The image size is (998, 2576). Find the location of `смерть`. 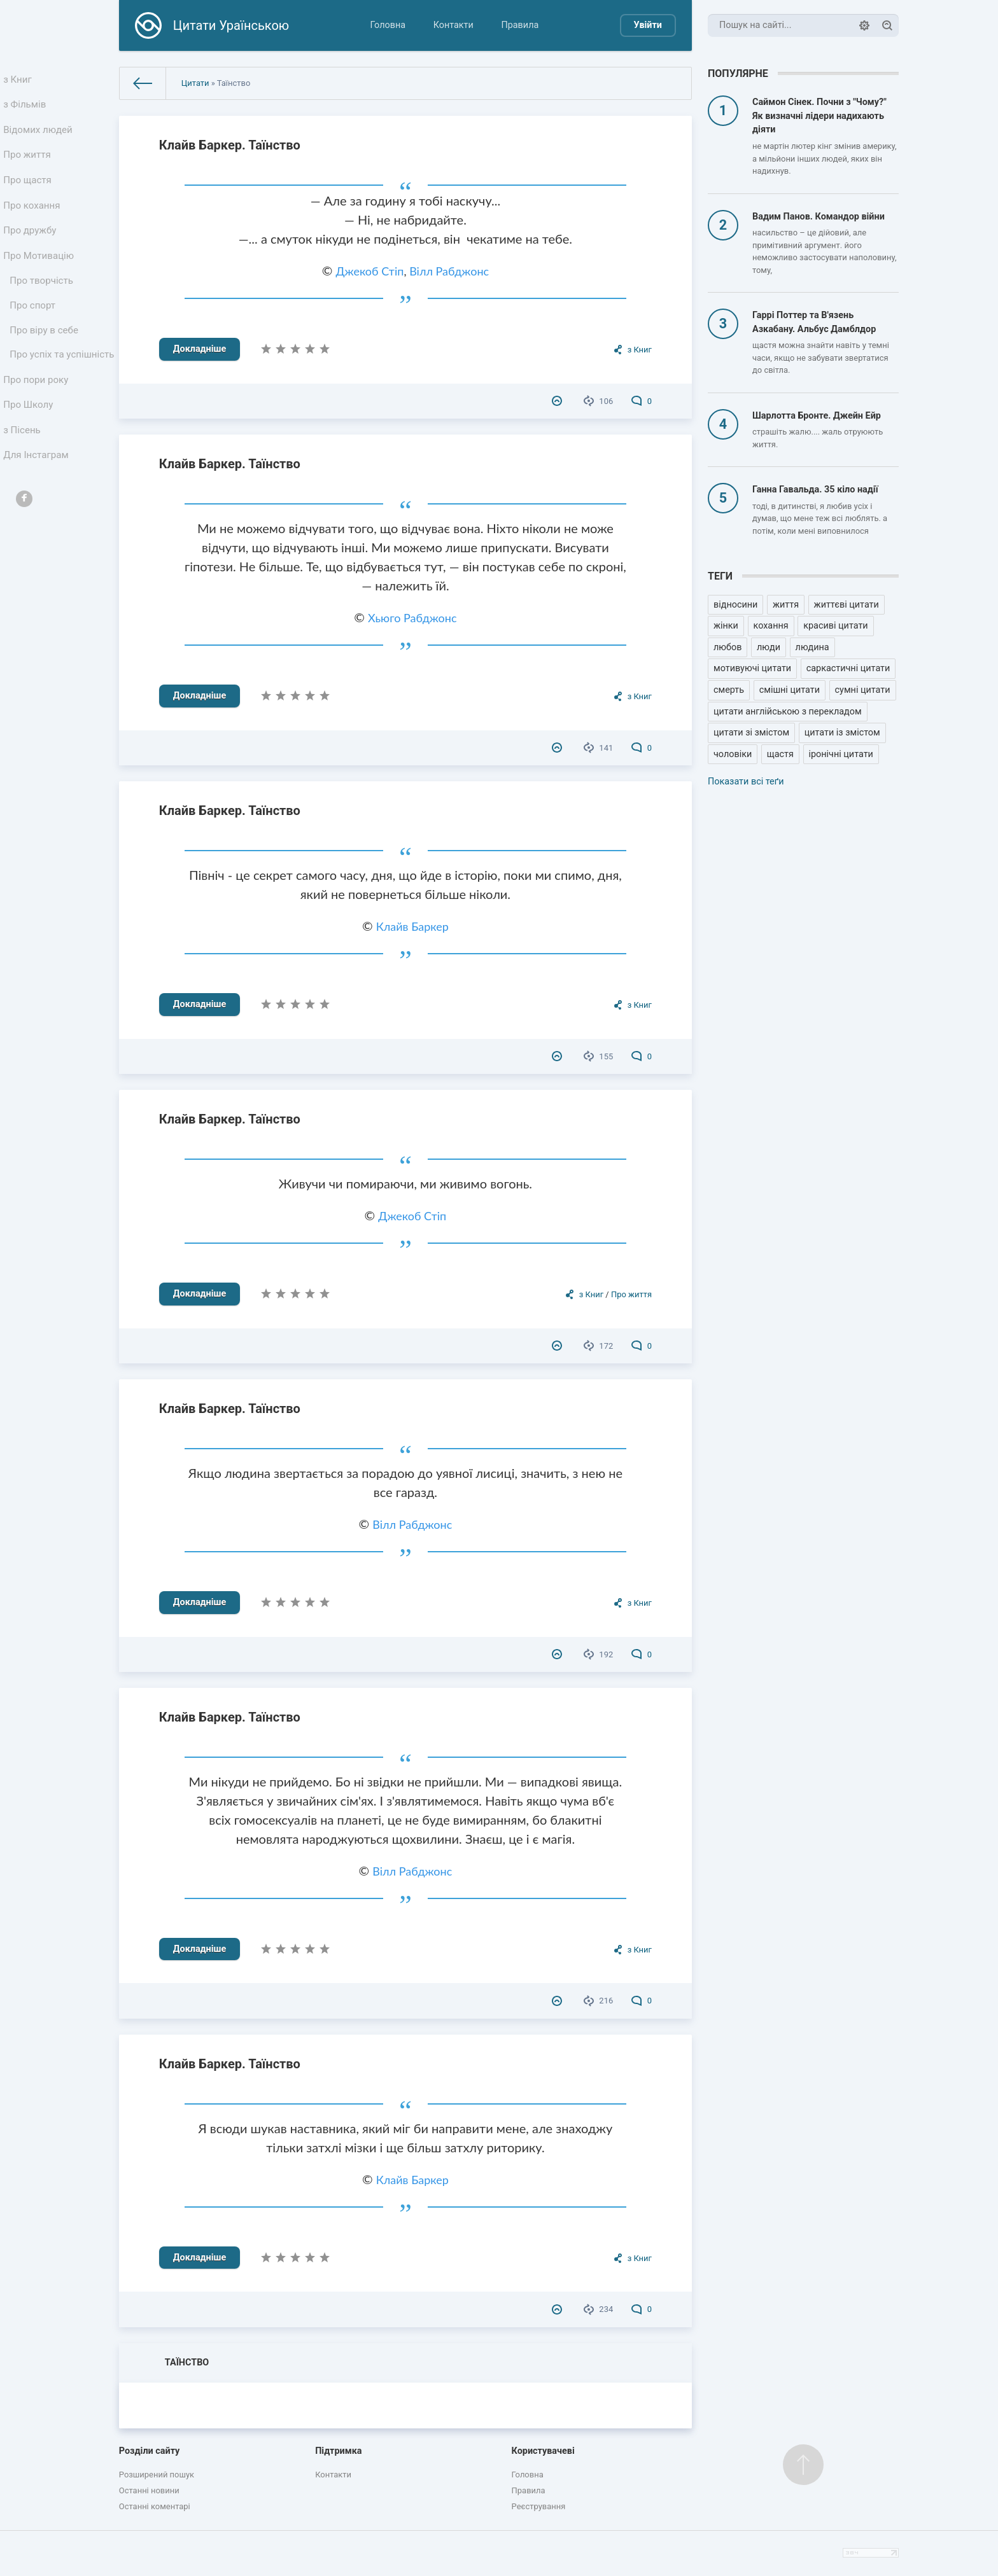

смерть is located at coordinates (728, 690).